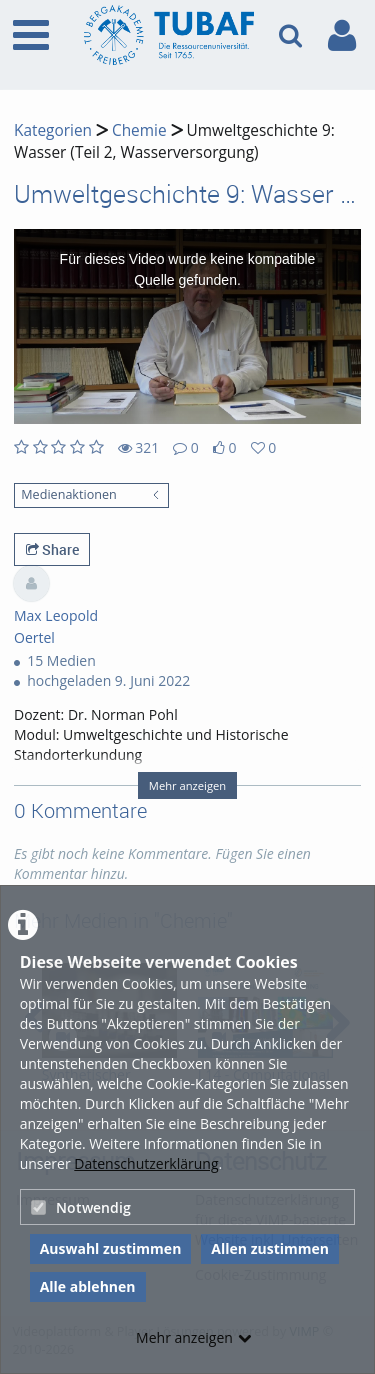 This screenshot has width=375, height=1374. I want to click on Allen zustimmen [button], so click(270, 1248).